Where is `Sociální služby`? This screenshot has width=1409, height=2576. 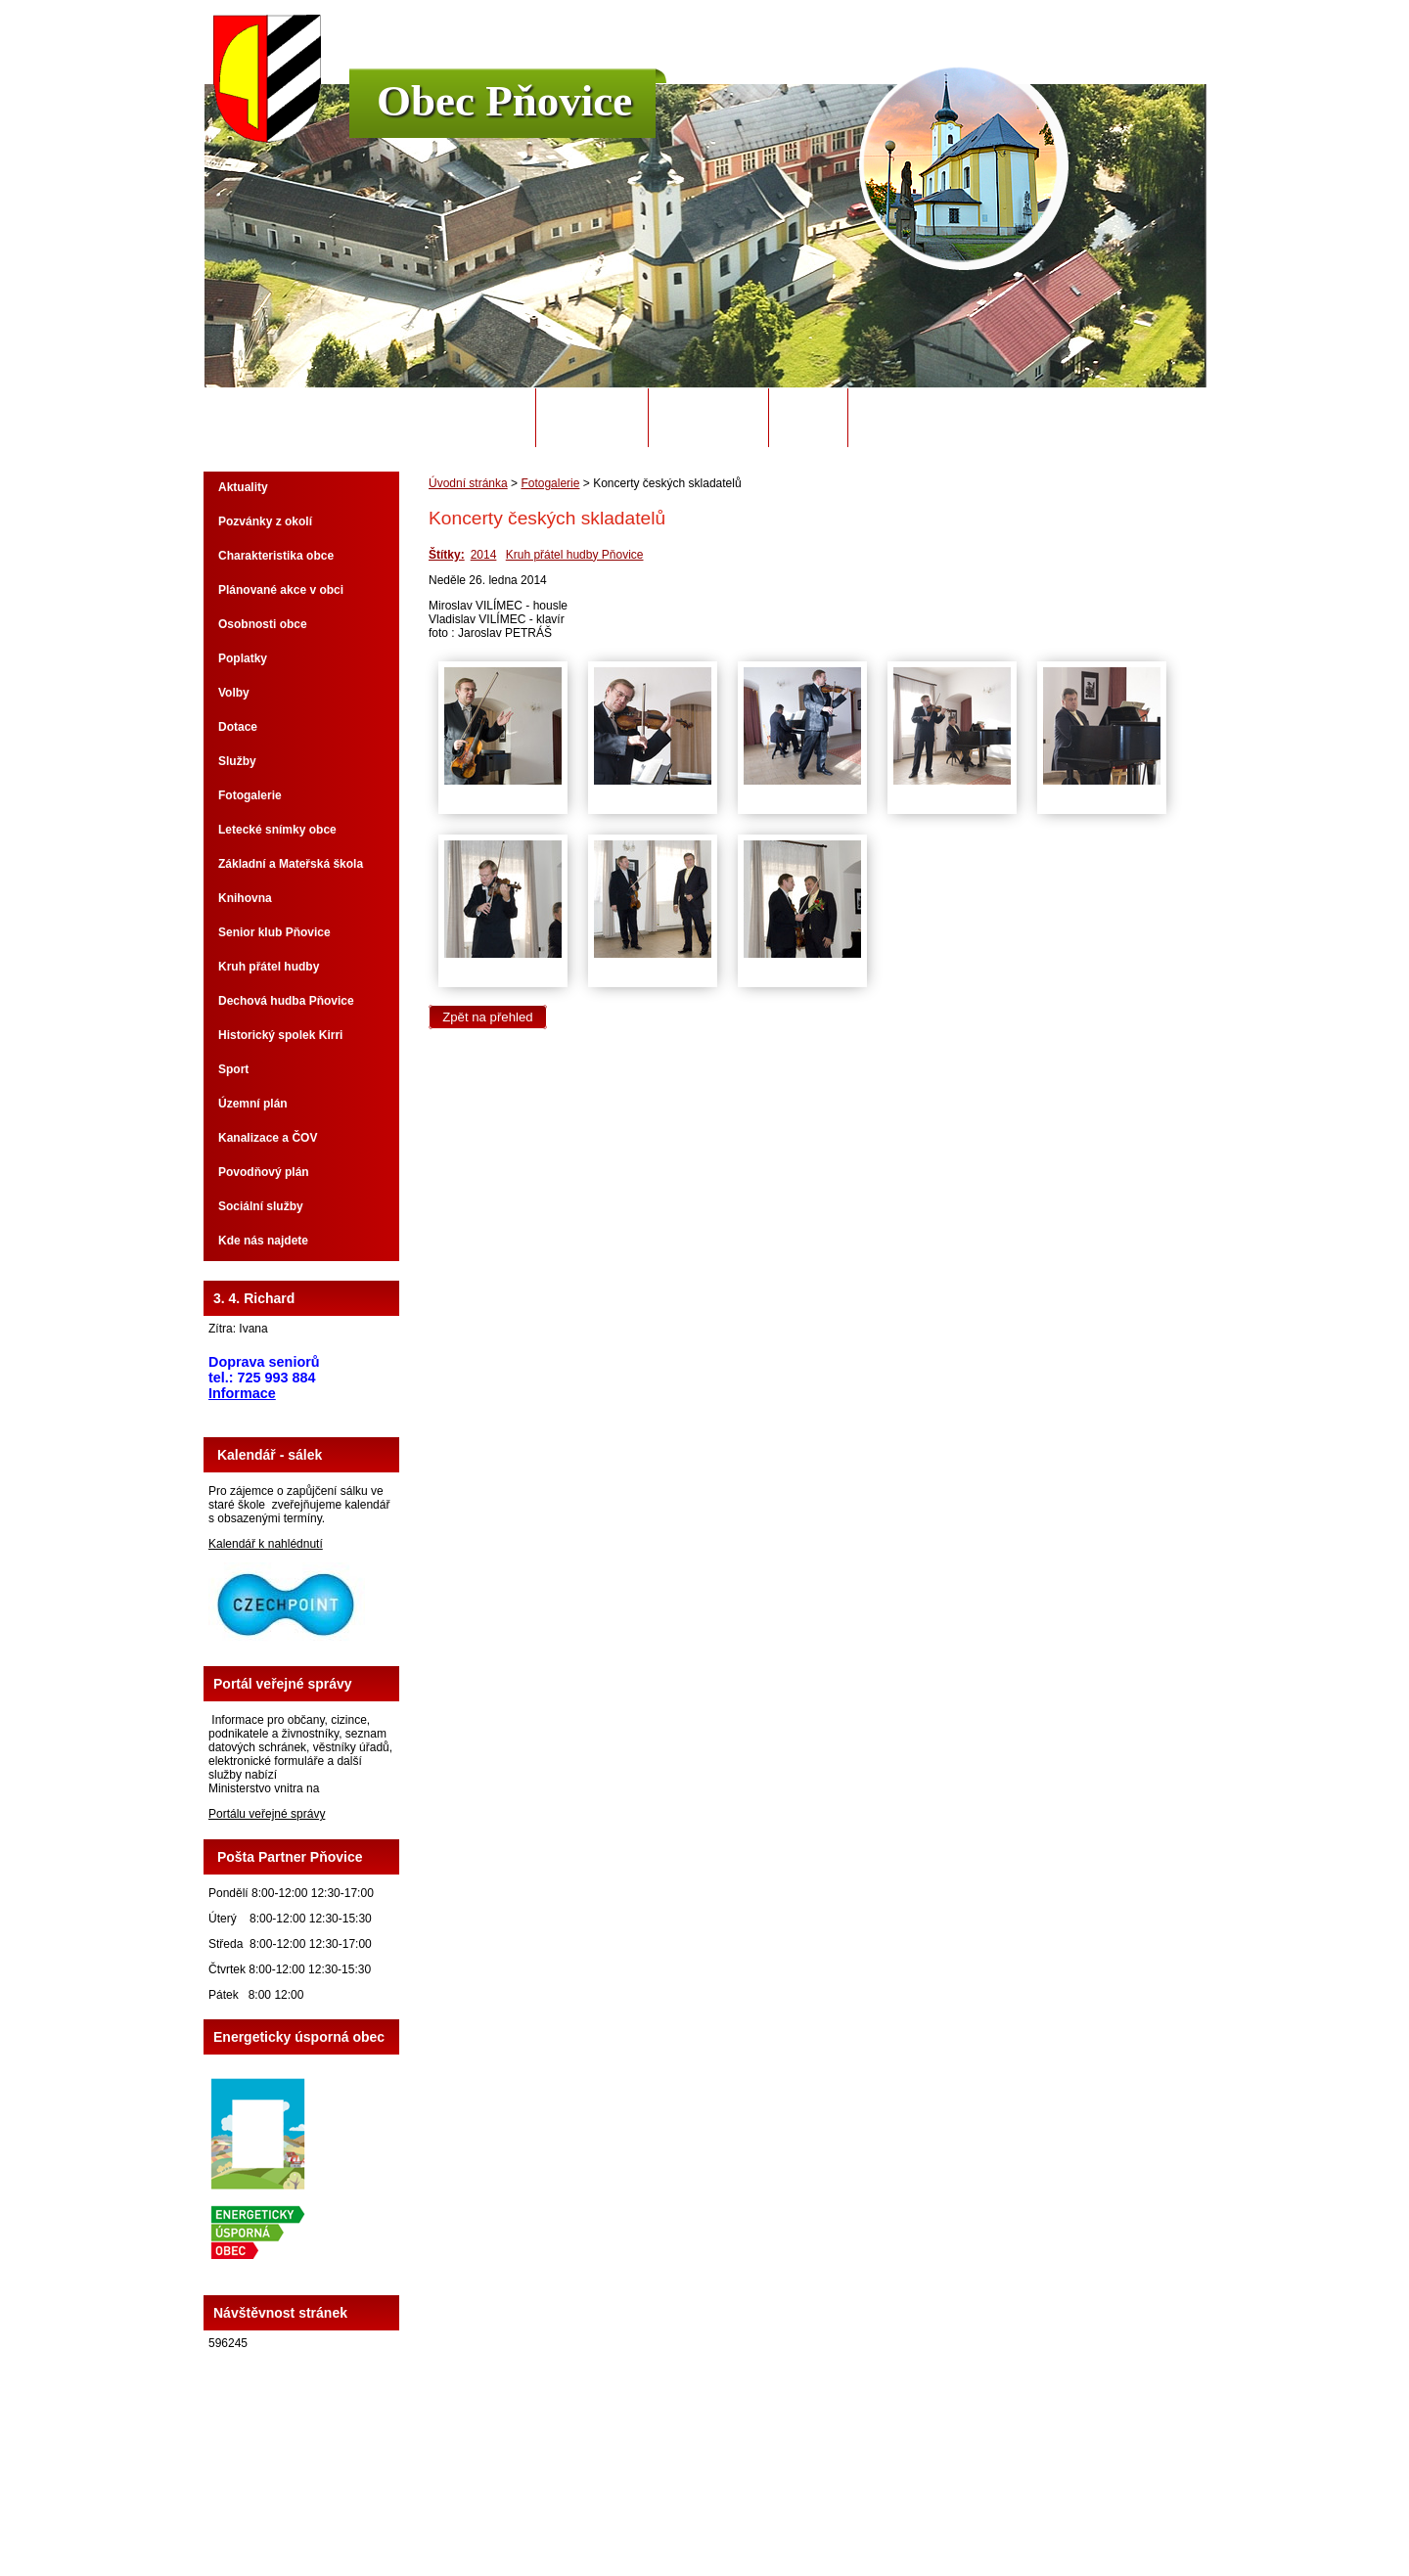 Sociální služby is located at coordinates (260, 1206).